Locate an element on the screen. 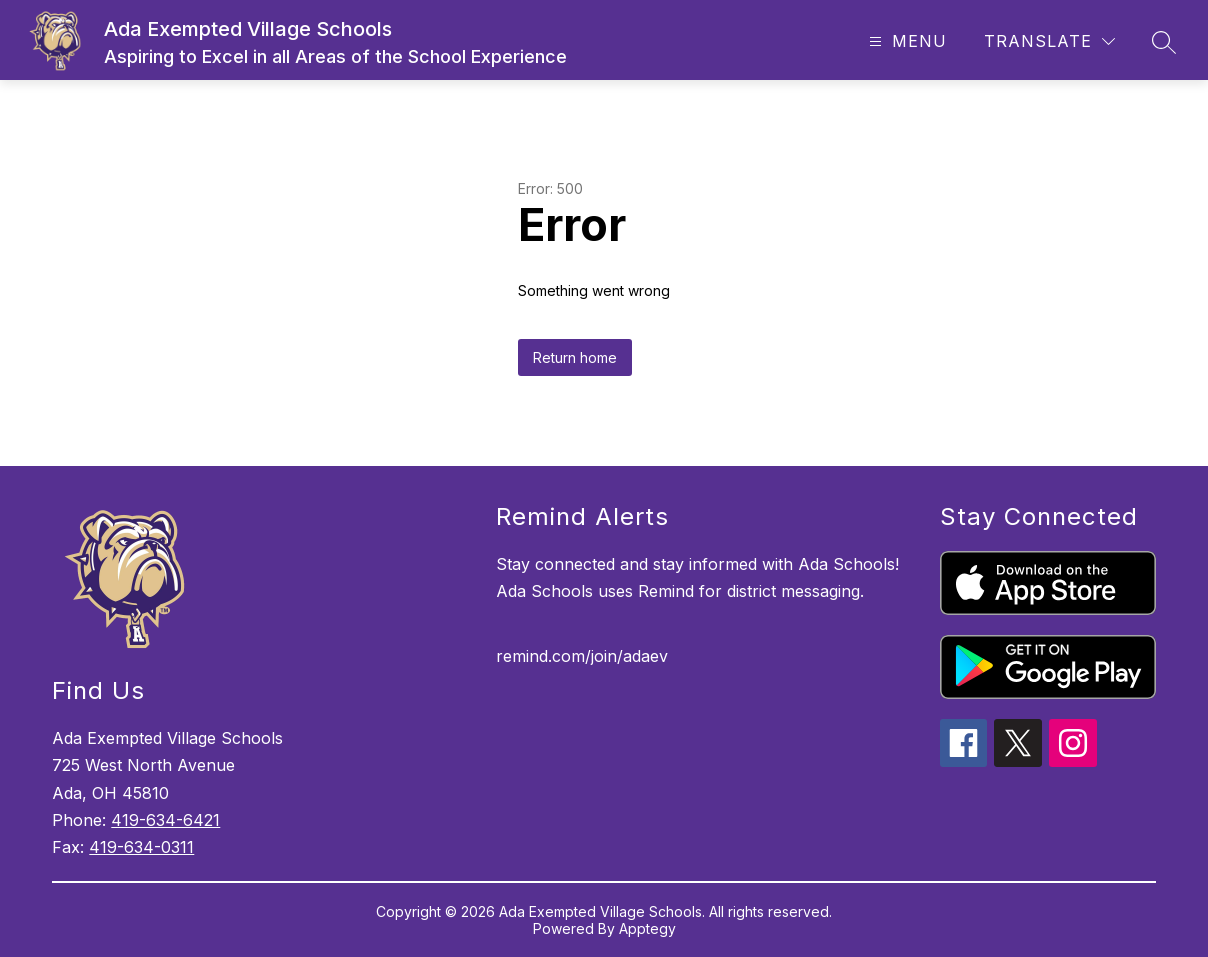 This screenshot has height=957, width=1208. Apptegy is located at coordinates (647, 928).